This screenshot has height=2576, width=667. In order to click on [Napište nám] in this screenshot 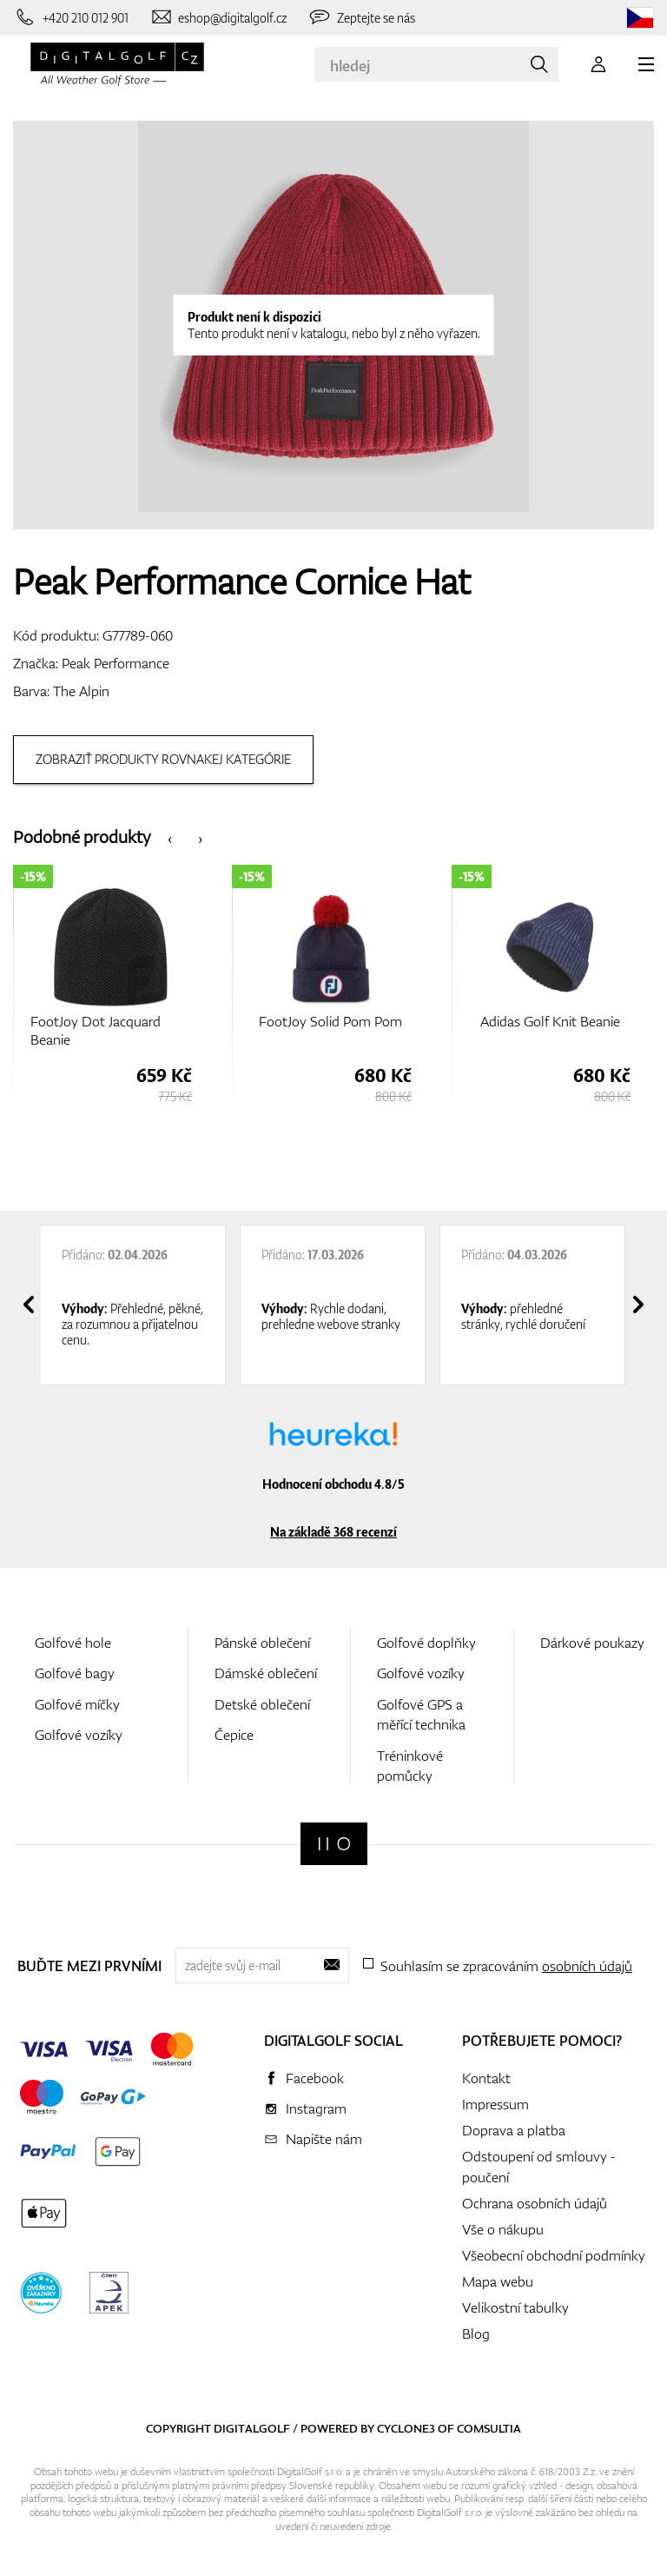, I will do `click(218, 17)`.